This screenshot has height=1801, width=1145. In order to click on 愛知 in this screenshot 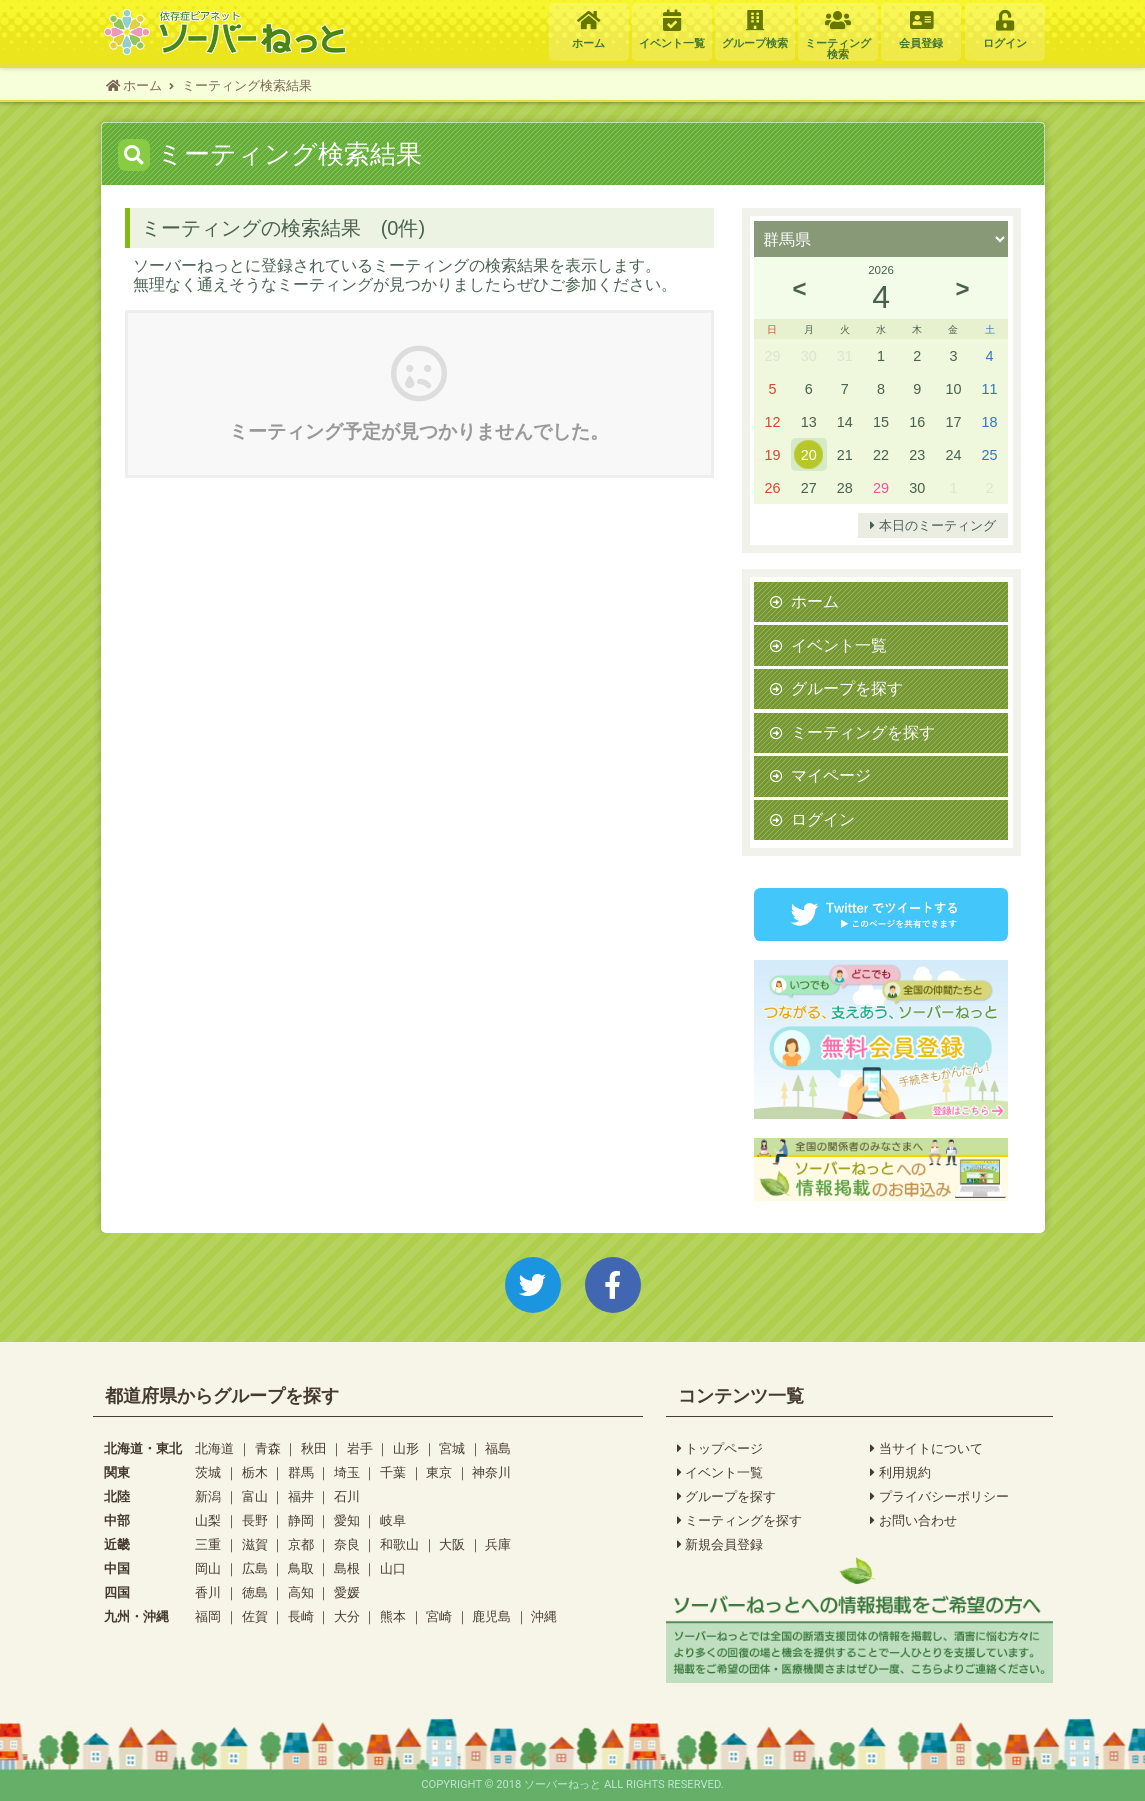, I will do `click(347, 1520)`.